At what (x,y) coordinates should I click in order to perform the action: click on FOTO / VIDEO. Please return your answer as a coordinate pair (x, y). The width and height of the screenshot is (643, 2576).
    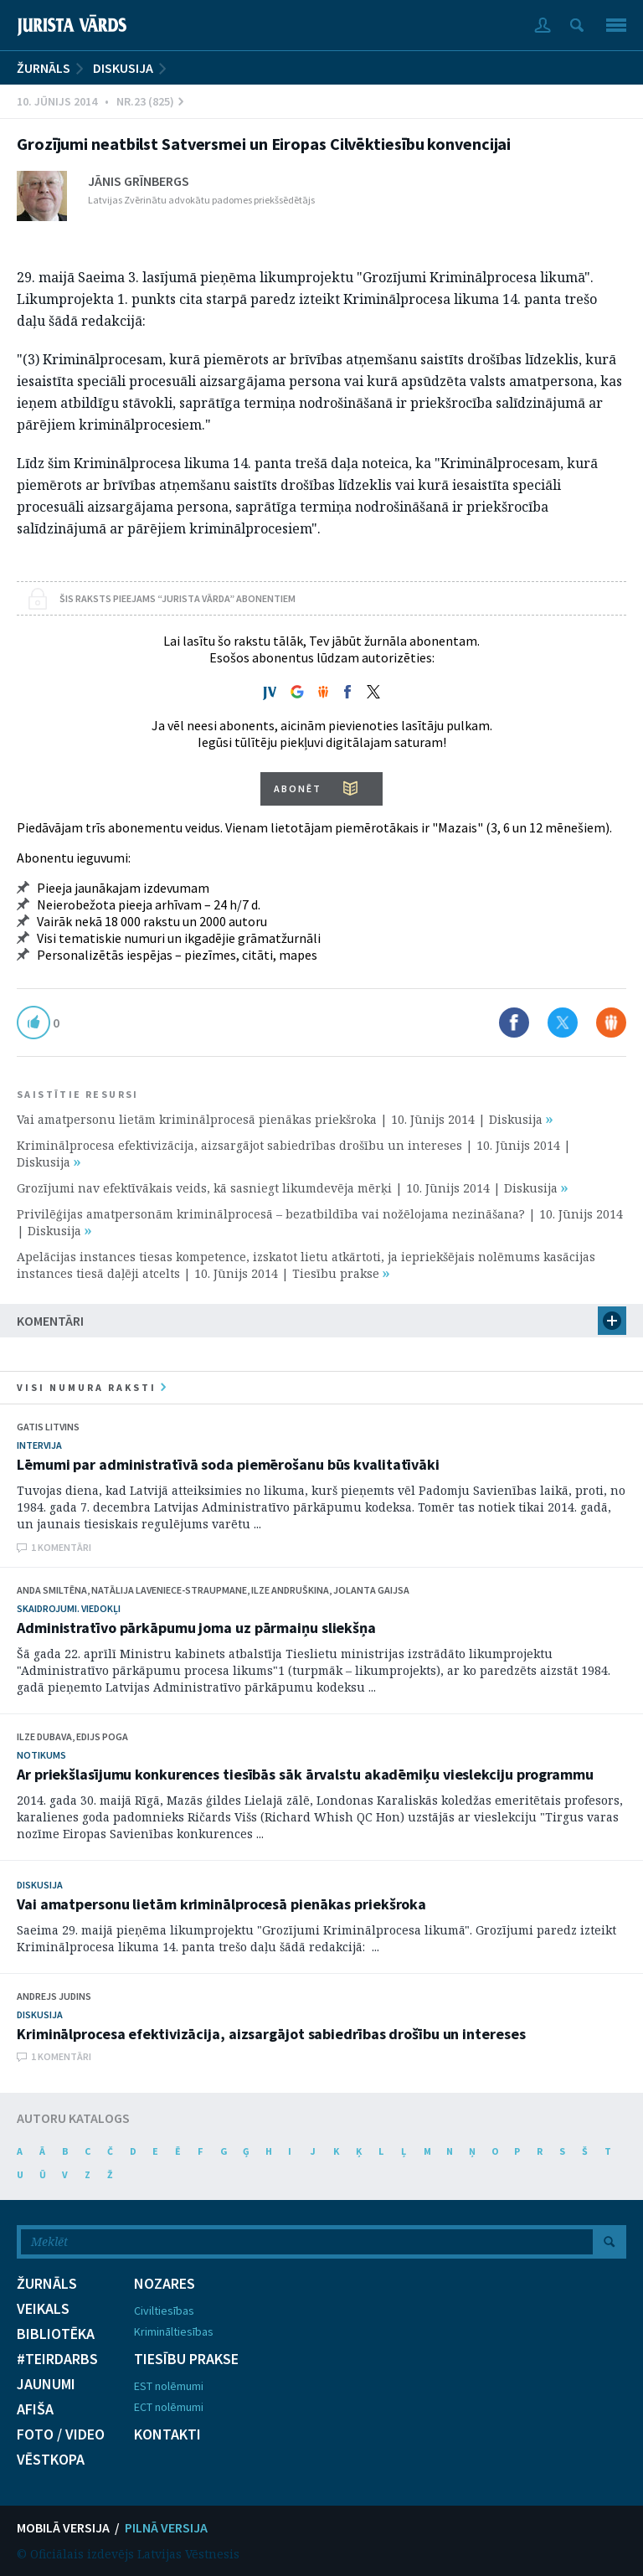
    Looking at the image, I should click on (61, 2434).